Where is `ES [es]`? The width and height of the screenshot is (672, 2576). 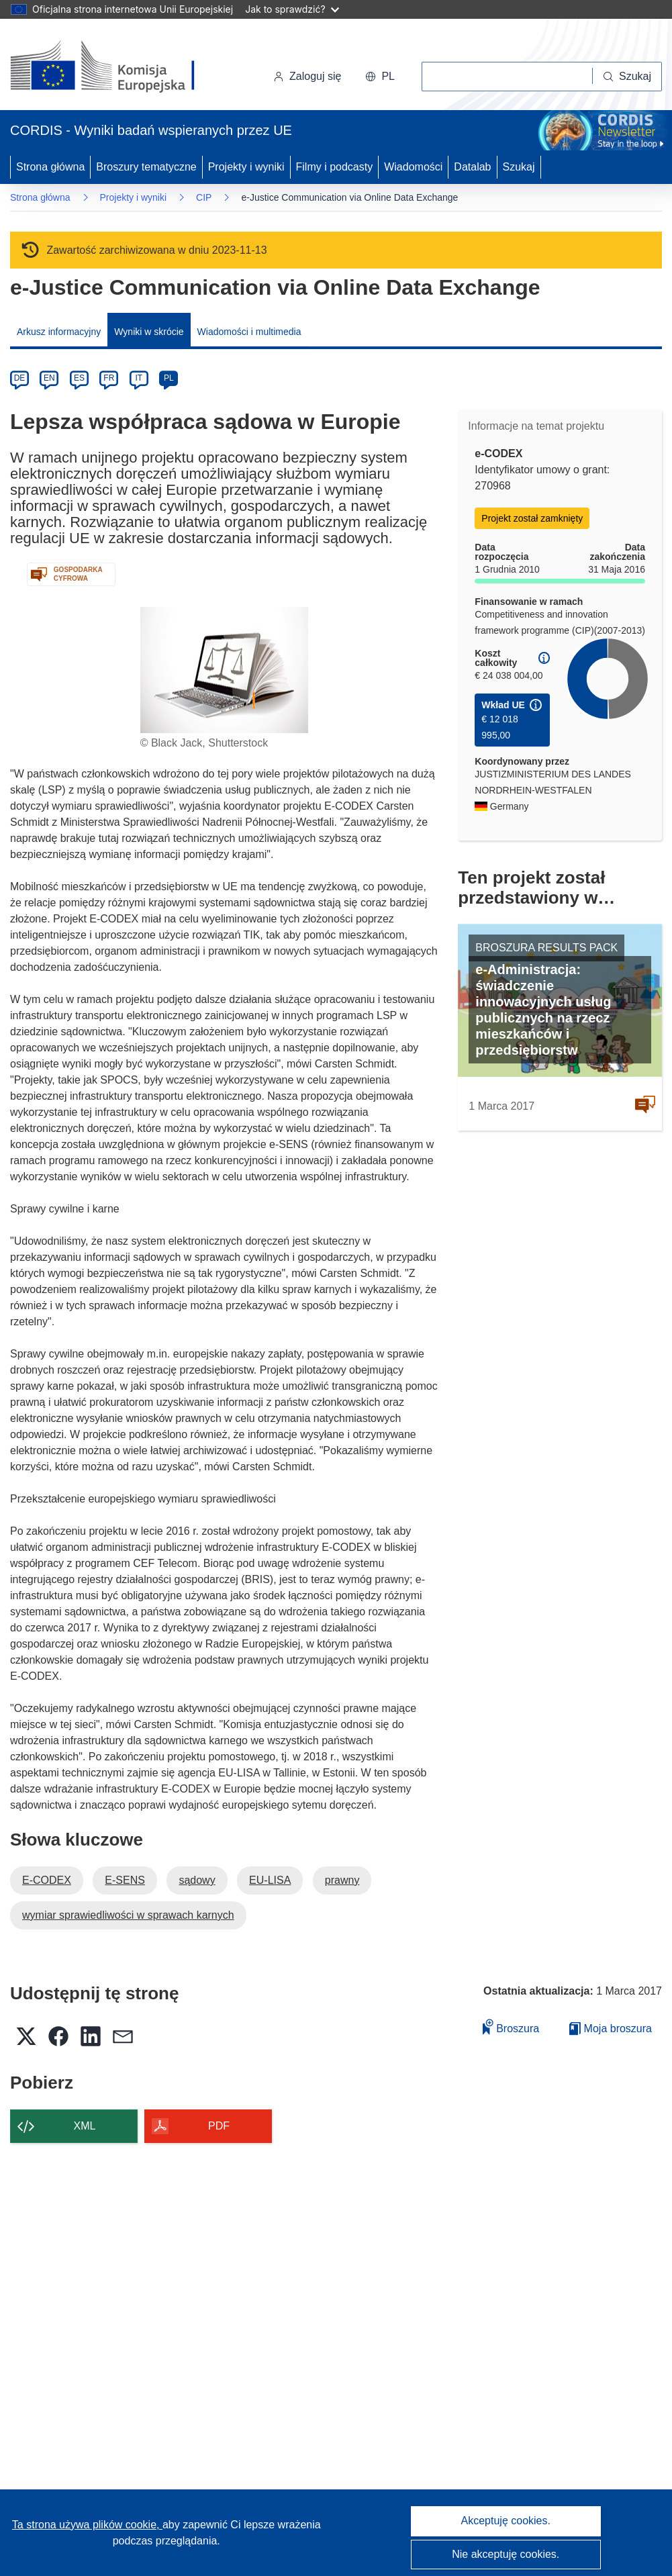
ES [es] is located at coordinates (79, 378).